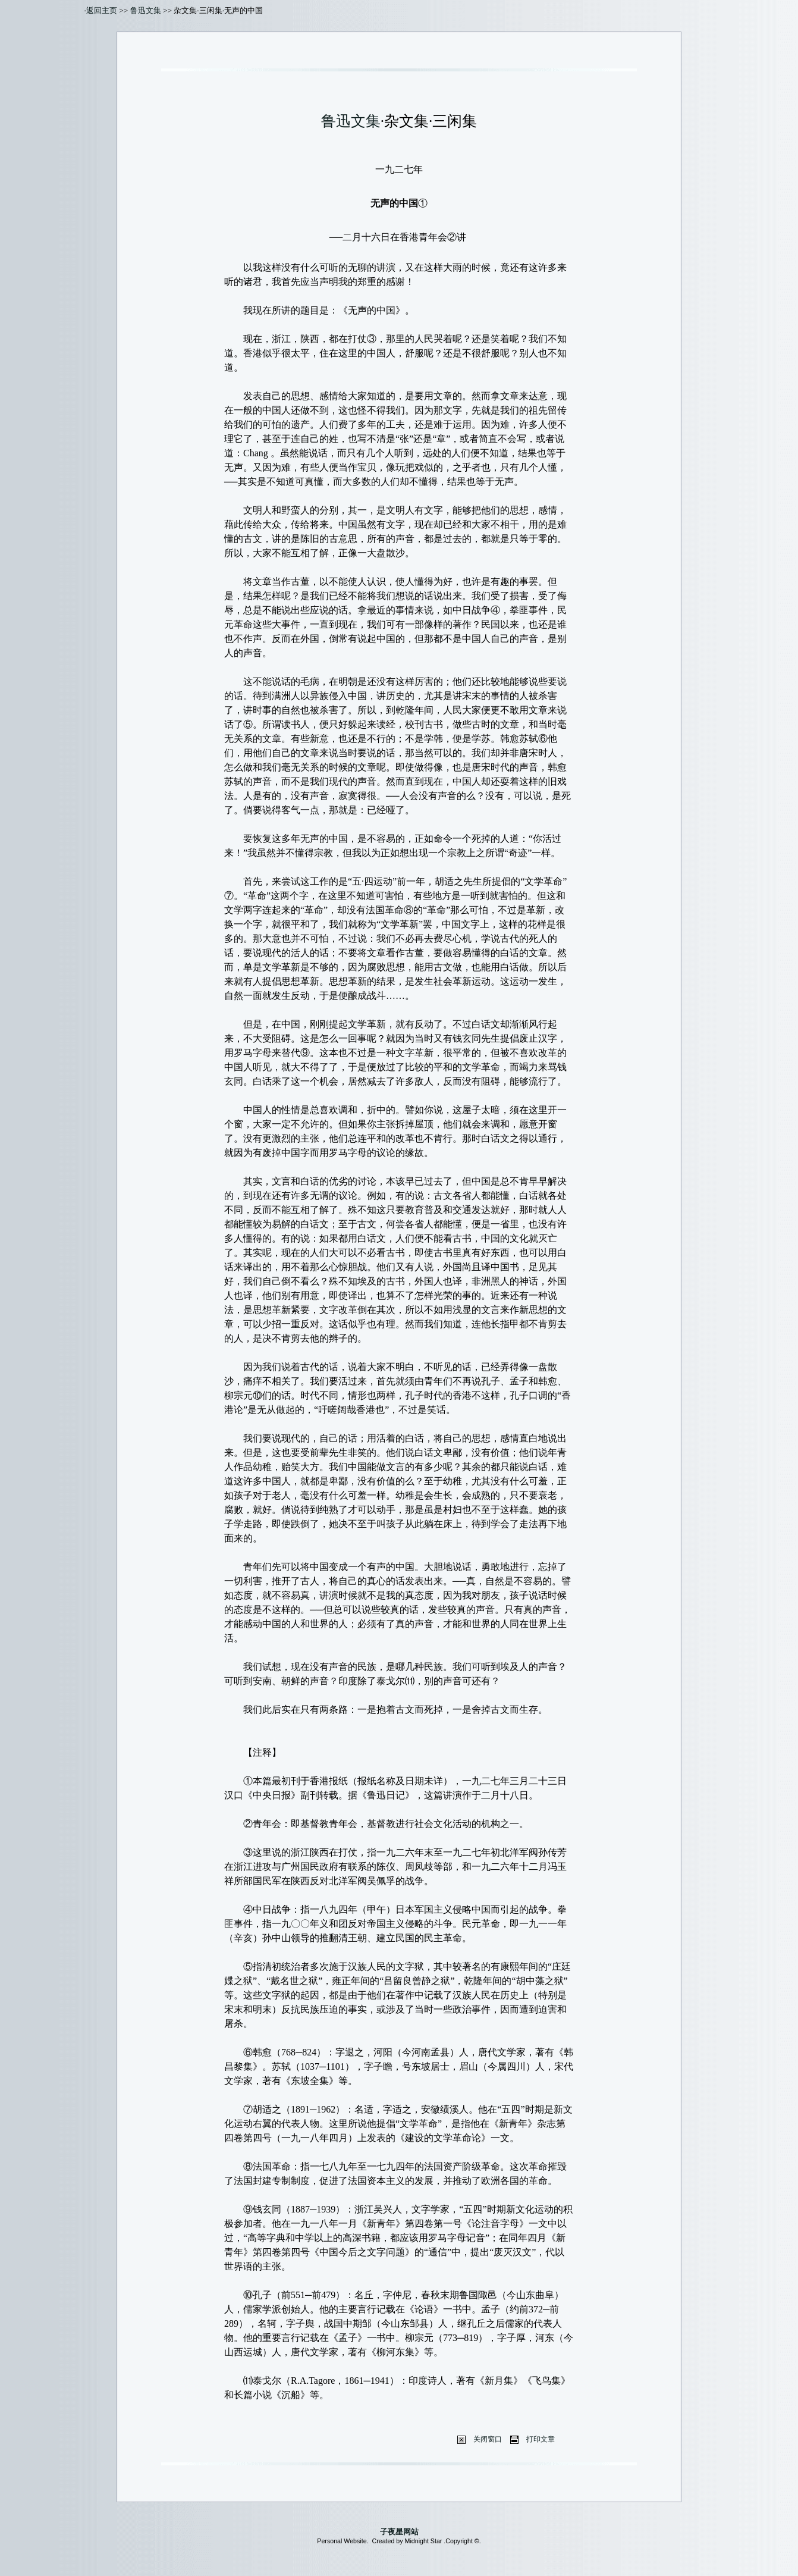 This screenshot has width=798, height=2576. I want to click on 鲁迅文集, so click(145, 10).